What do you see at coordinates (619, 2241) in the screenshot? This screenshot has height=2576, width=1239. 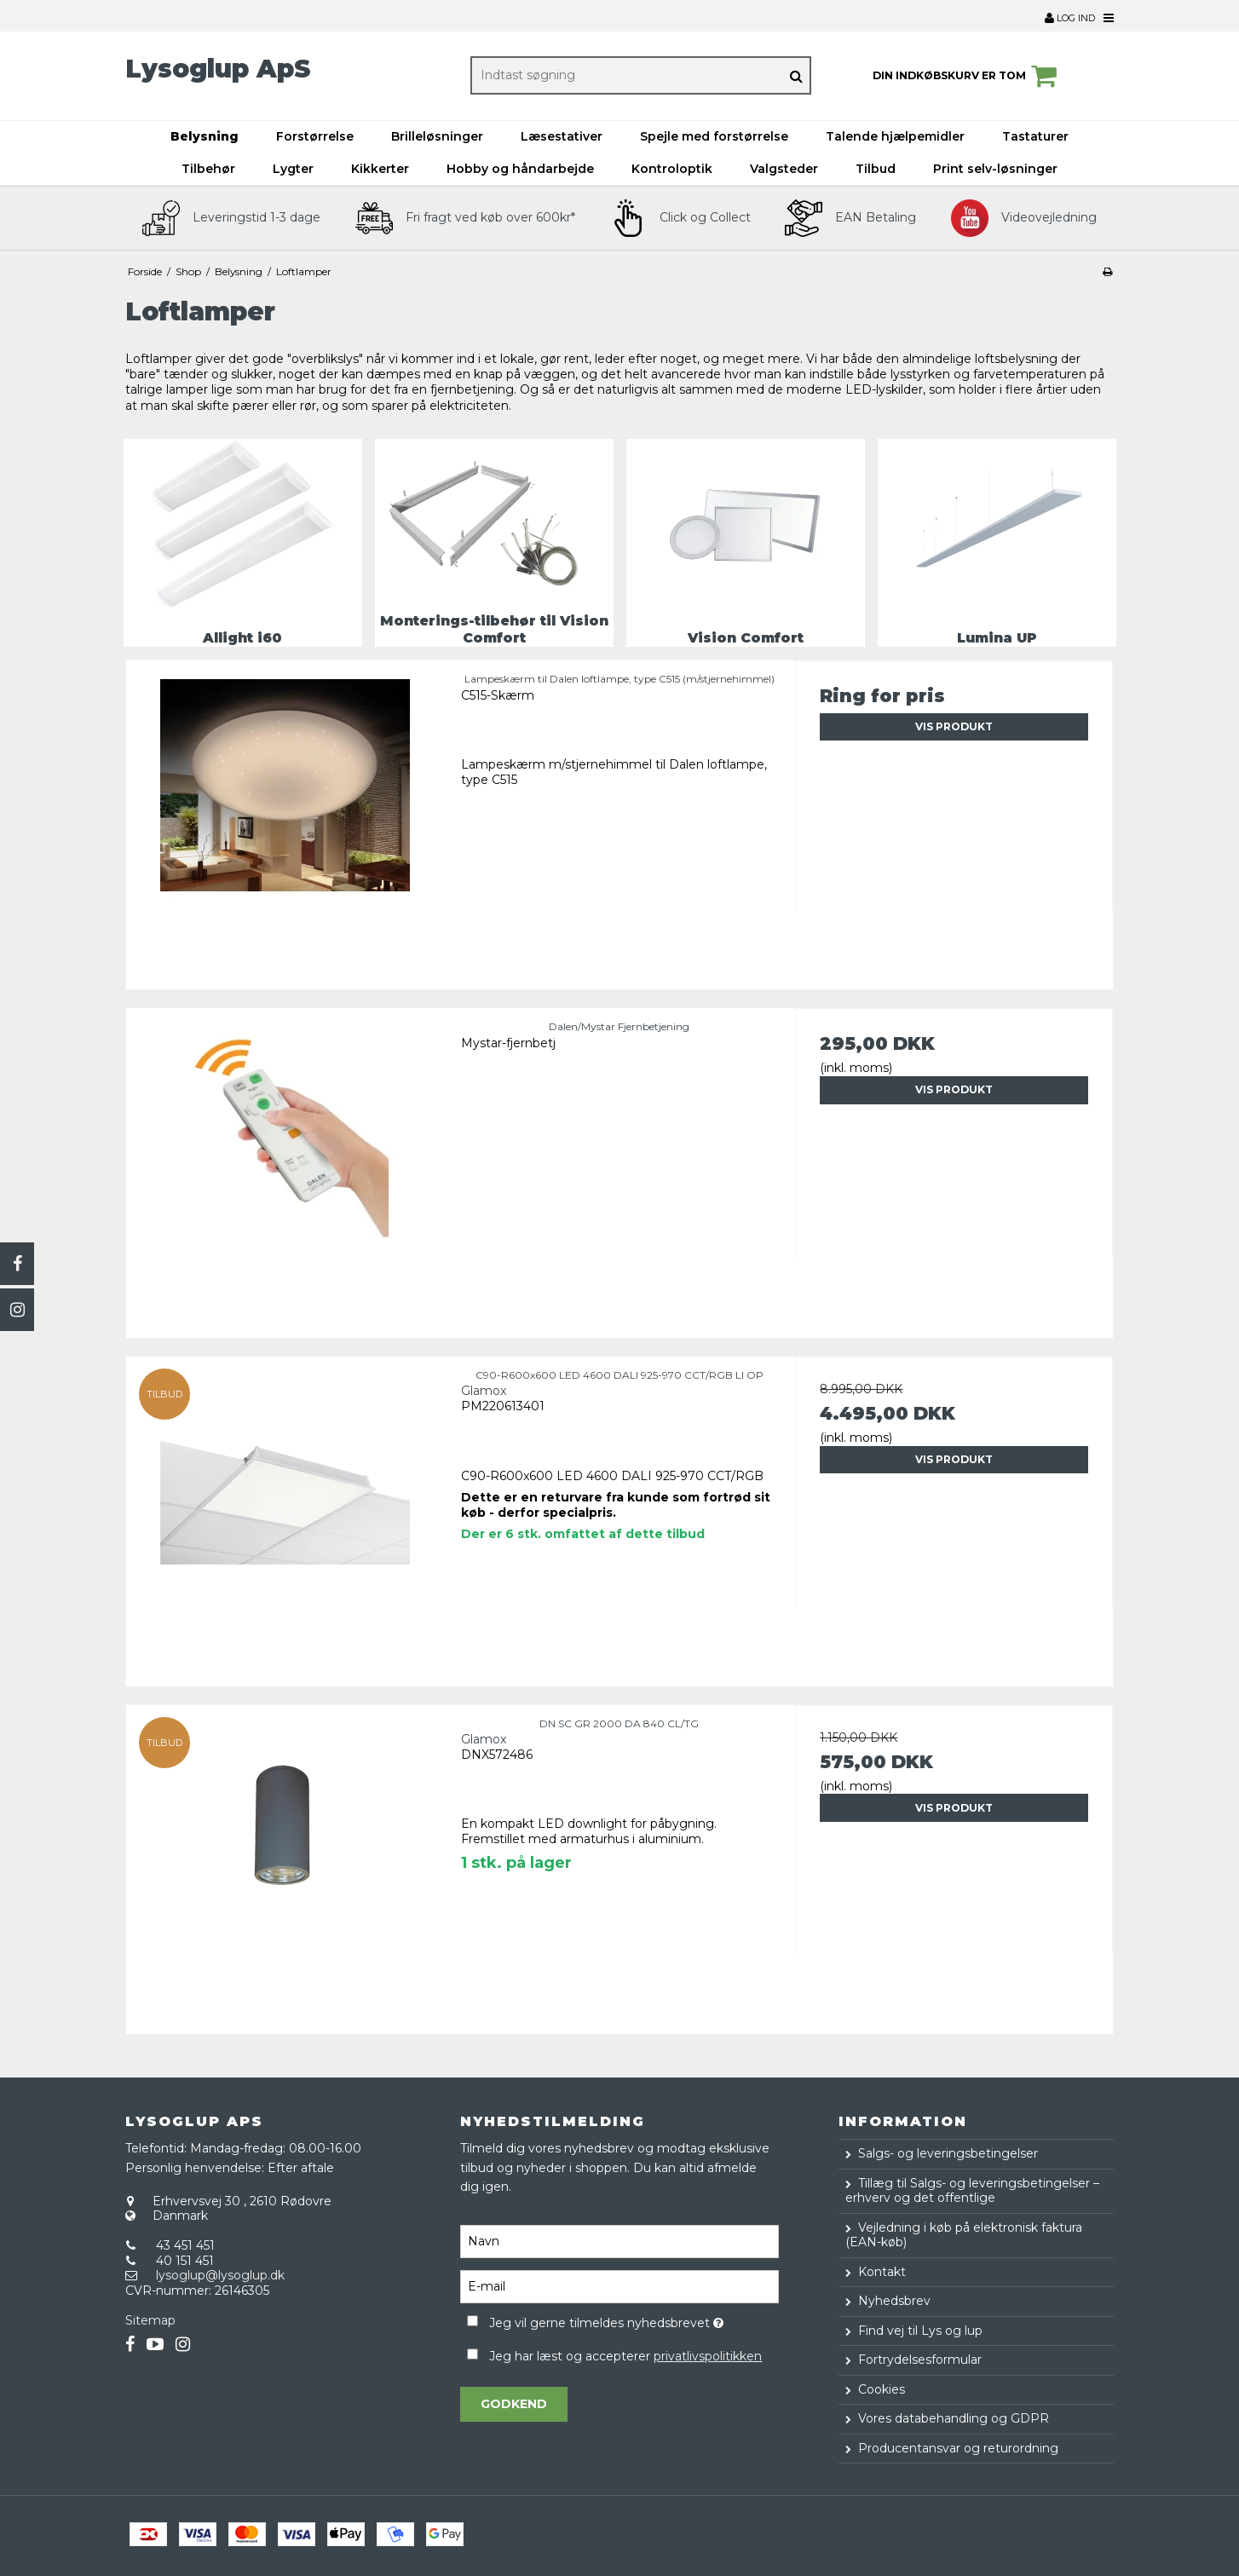 I see `[Navn]` at bounding box center [619, 2241].